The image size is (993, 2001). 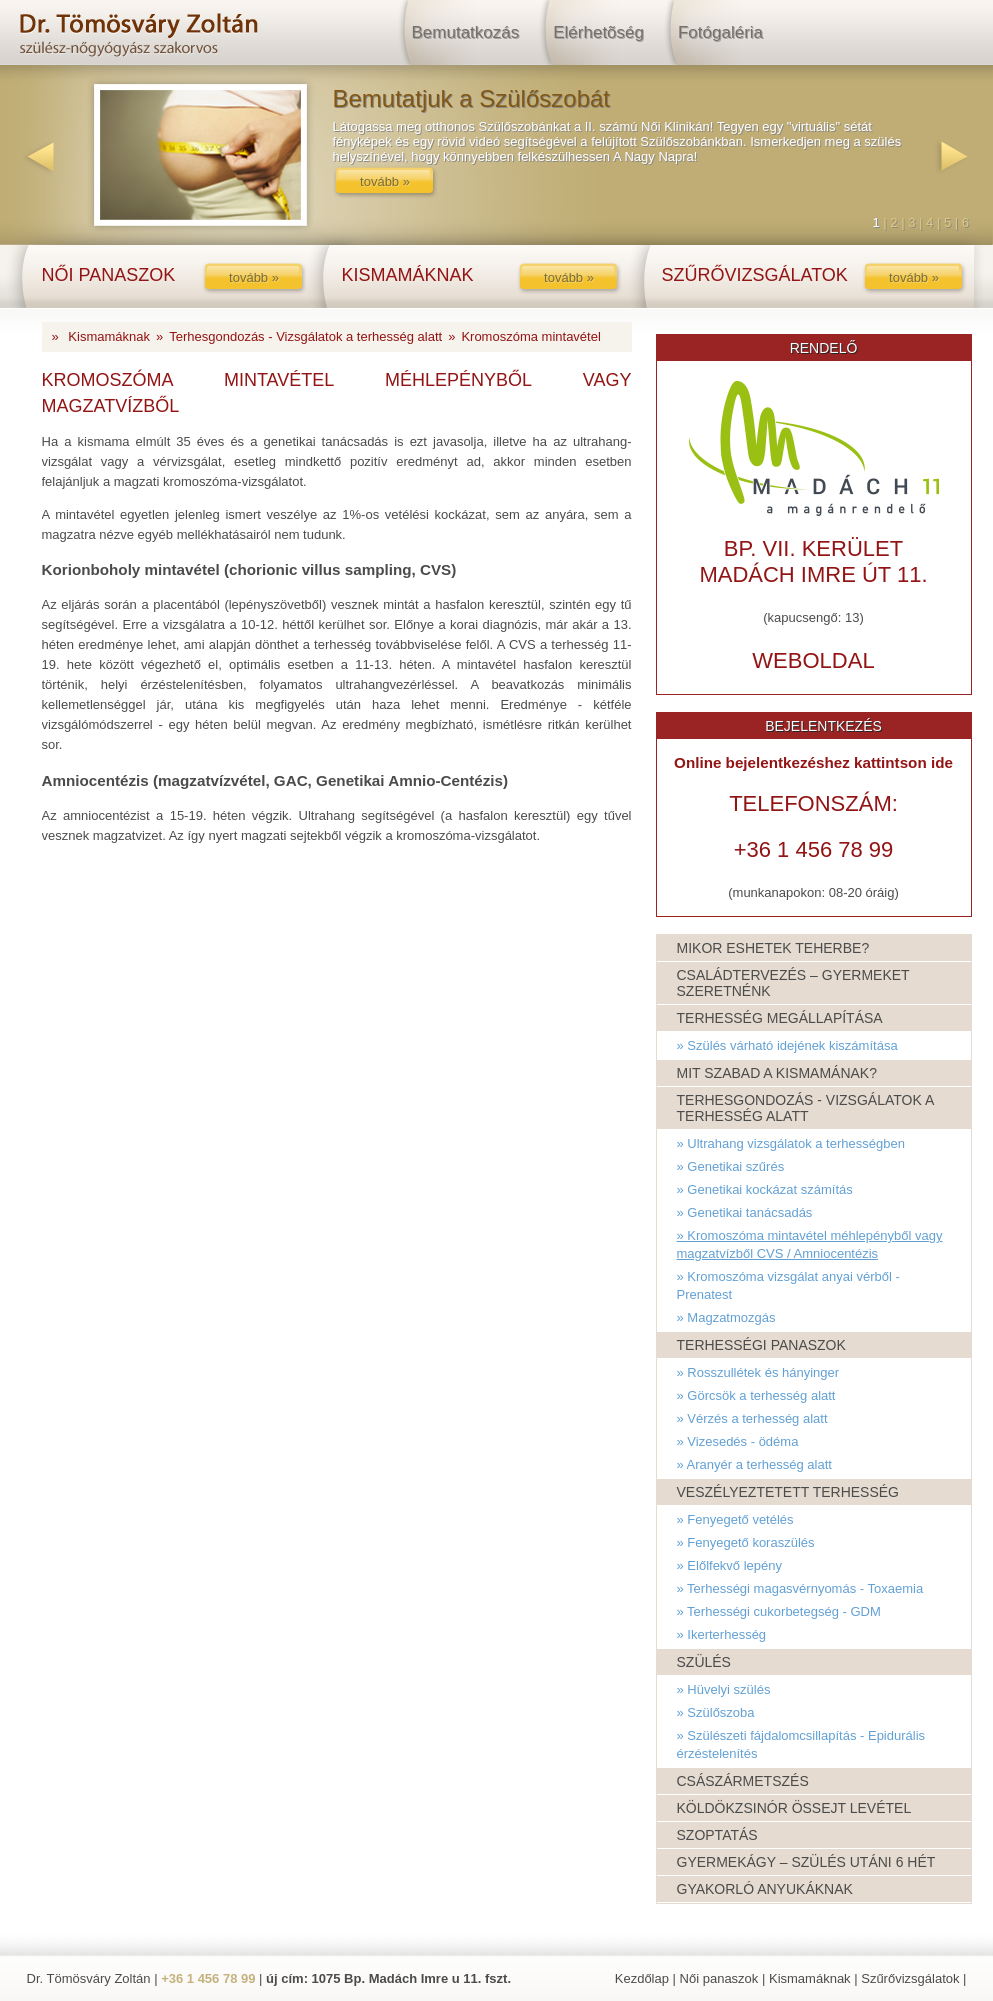 I want to click on » Terhességi cukorbetegség - GDM, so click(x=779, y=1611).